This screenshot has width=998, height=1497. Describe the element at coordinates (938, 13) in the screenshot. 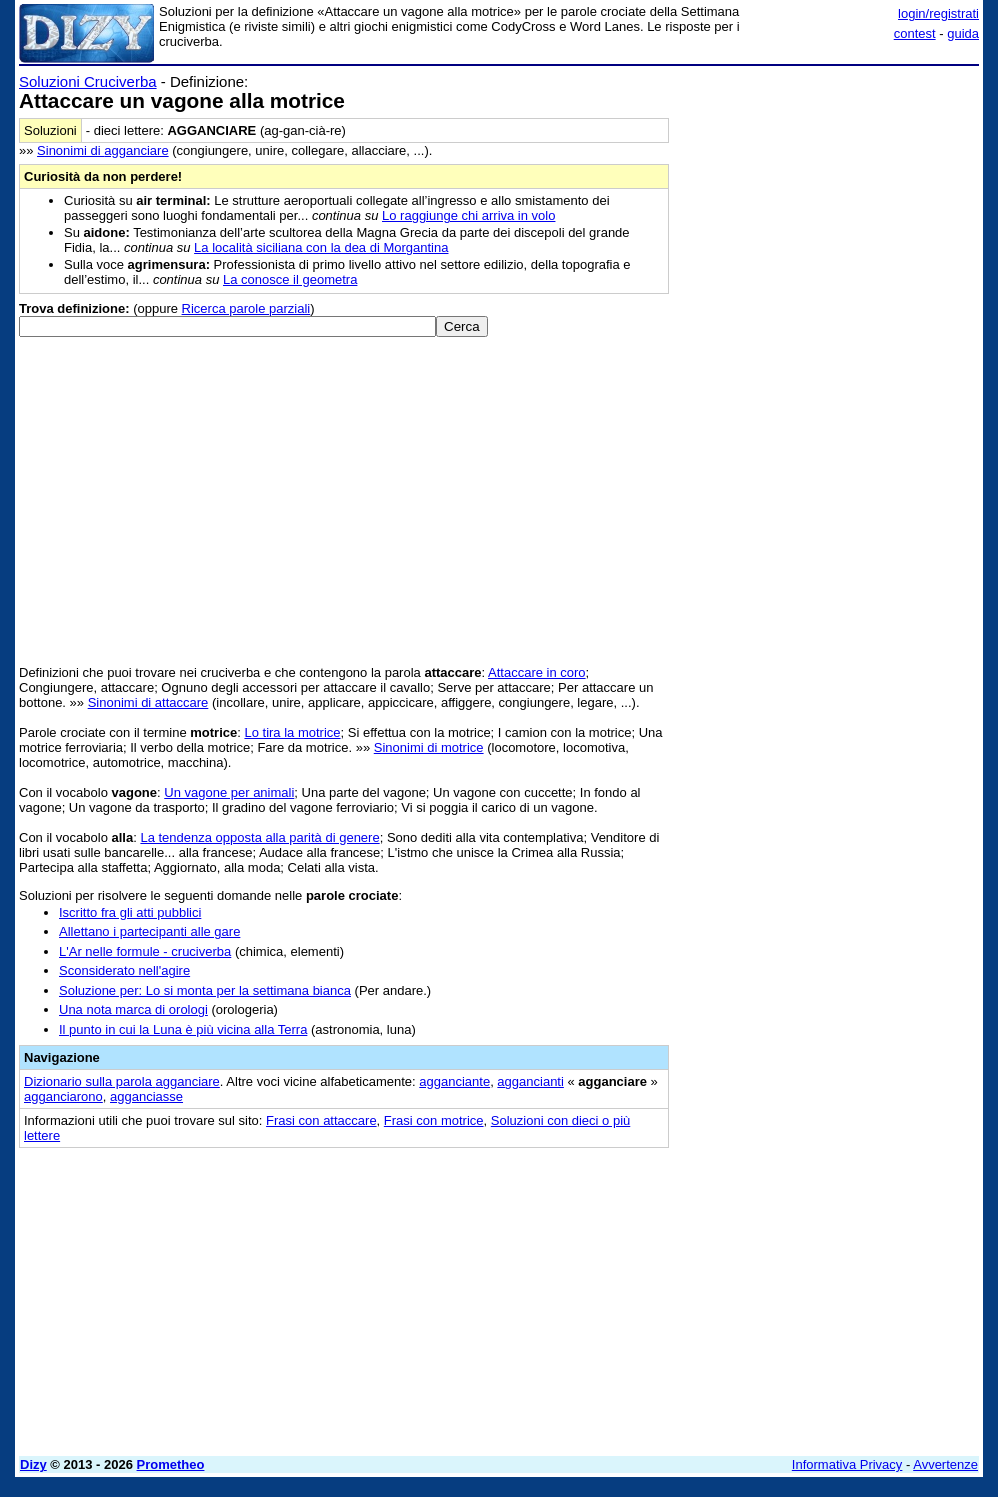

I see `login/registrati` at that location.